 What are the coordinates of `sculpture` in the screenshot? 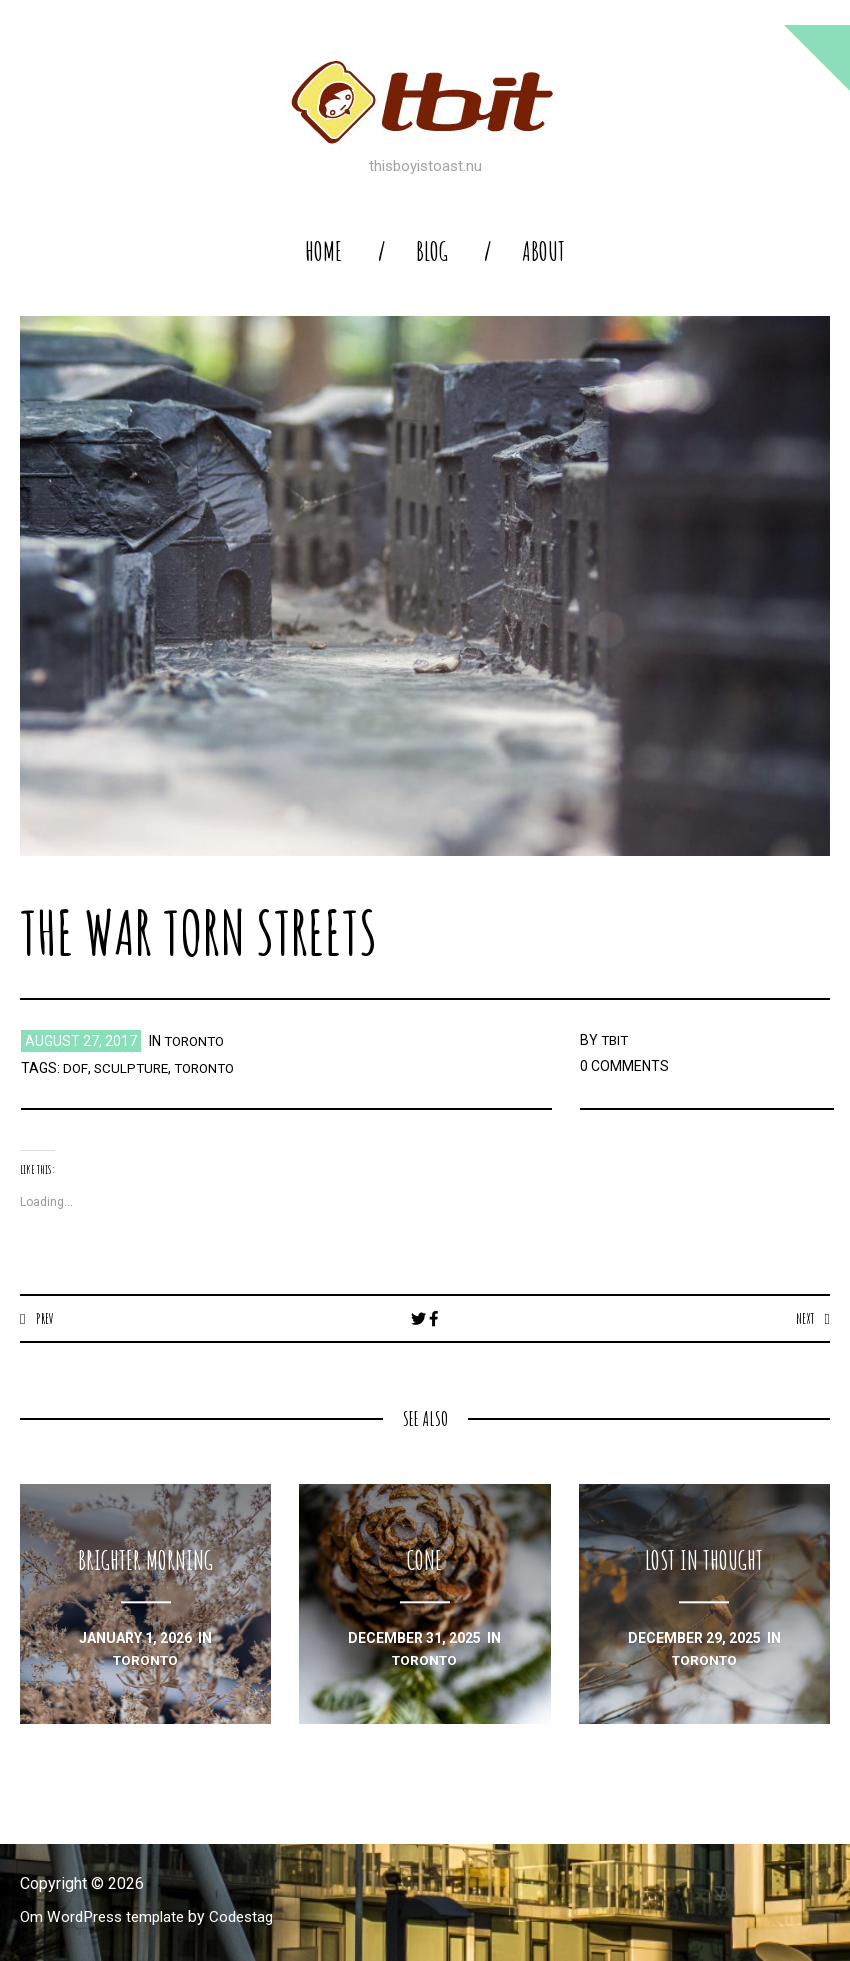 It's located at (132, 1068).